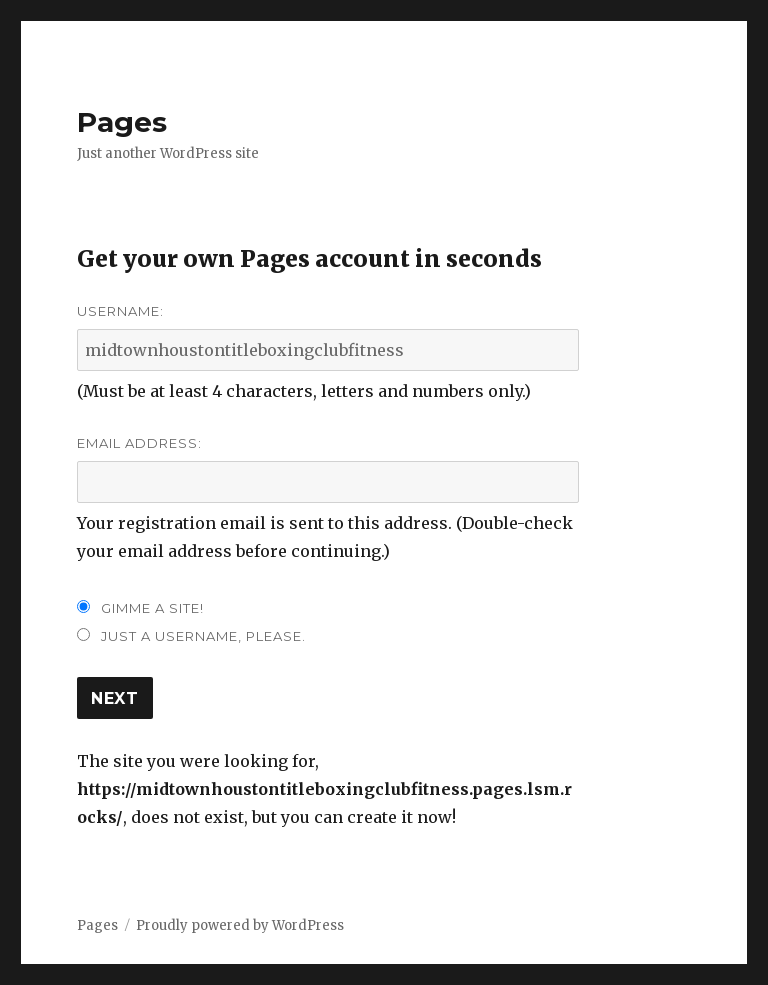 The image size is (768, 985). I want to click on Pages, so click(122, 122).